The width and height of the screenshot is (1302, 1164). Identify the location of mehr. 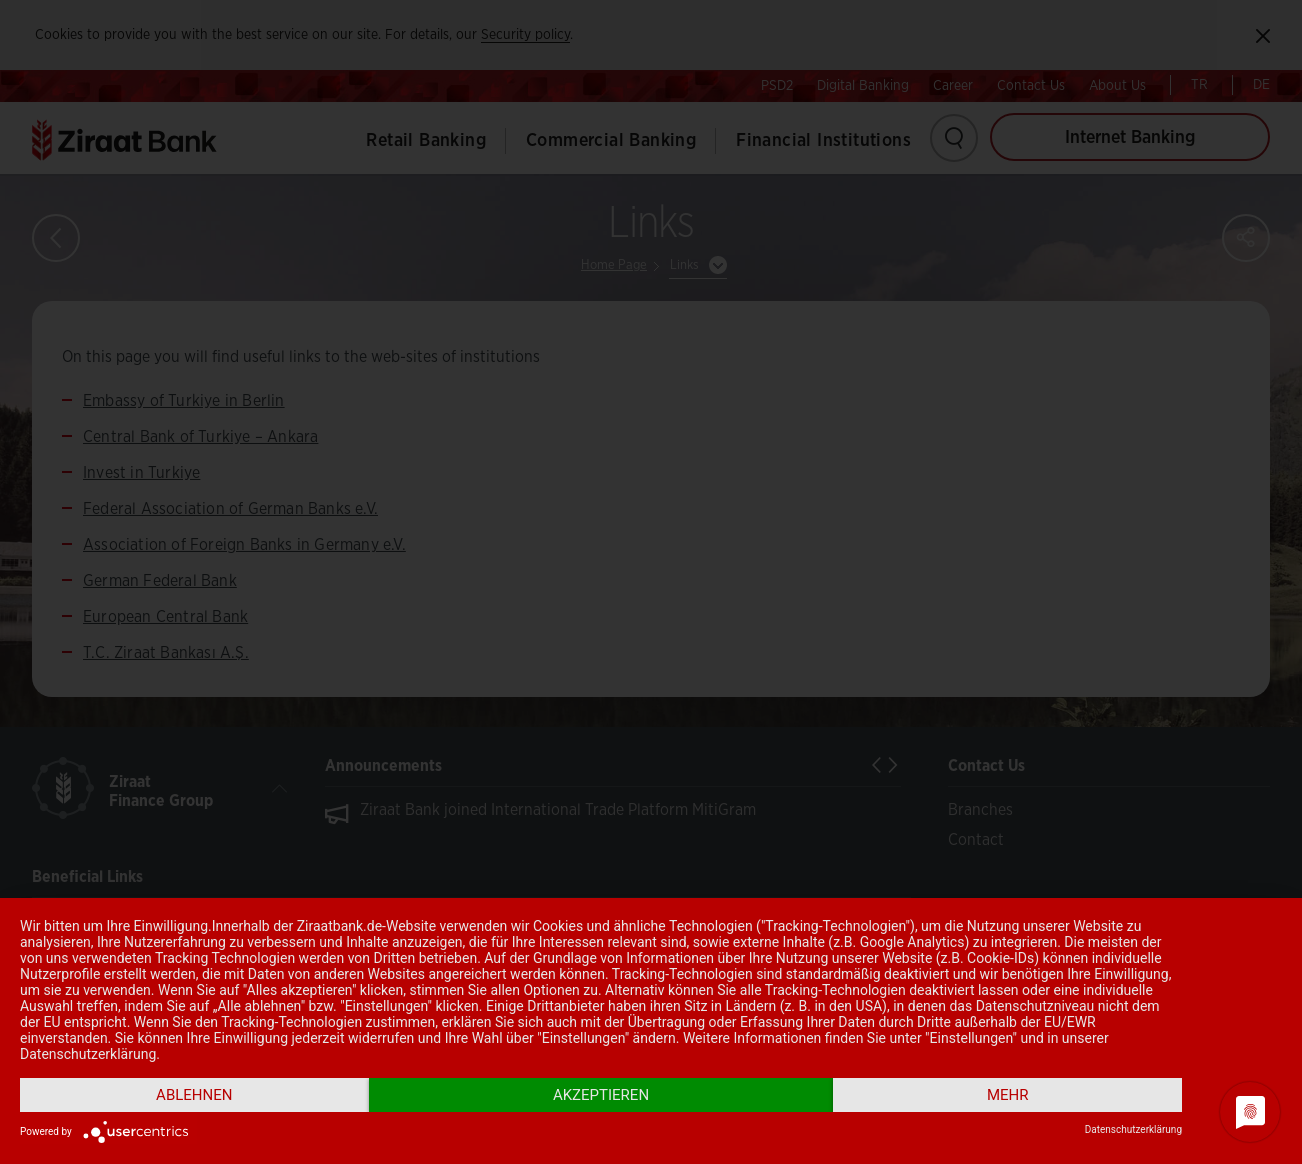
(1008, 1095).